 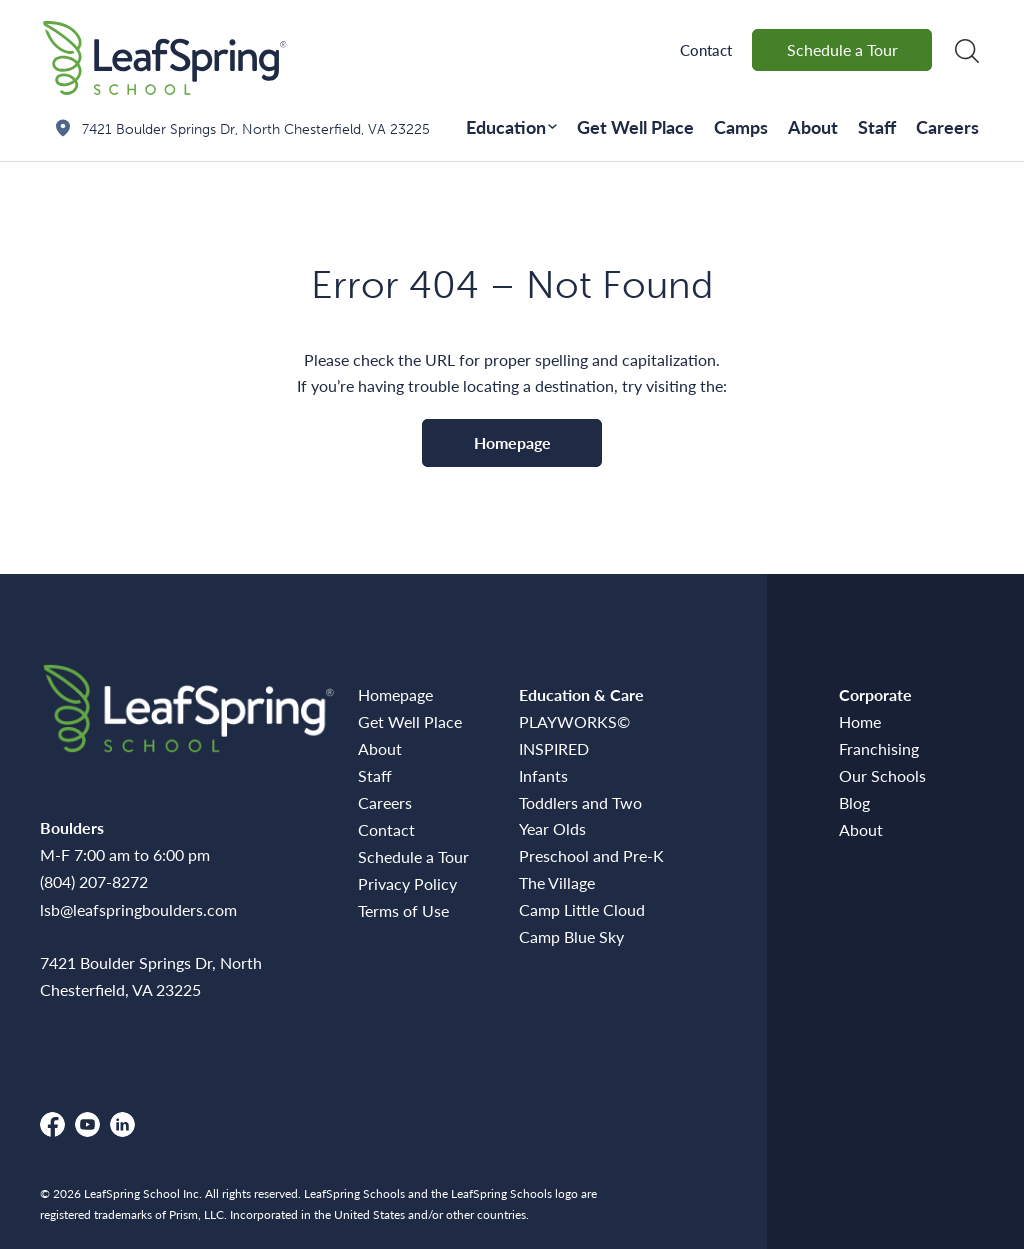 I want to click on Franchising, so click(x=879, y=748).